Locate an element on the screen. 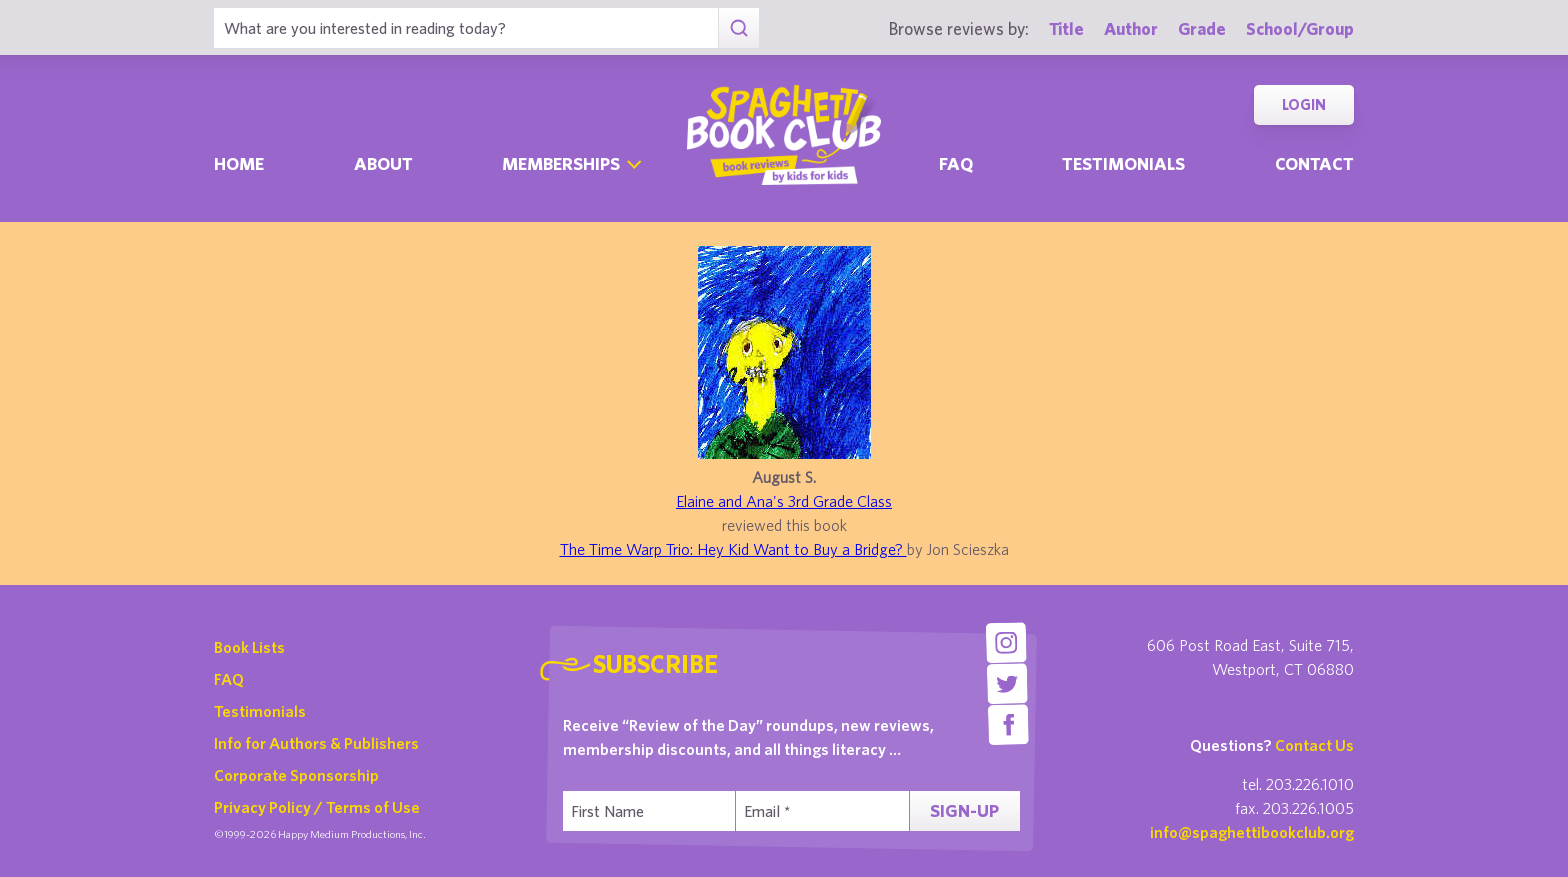  Author is located at coordinates (1131, 28).